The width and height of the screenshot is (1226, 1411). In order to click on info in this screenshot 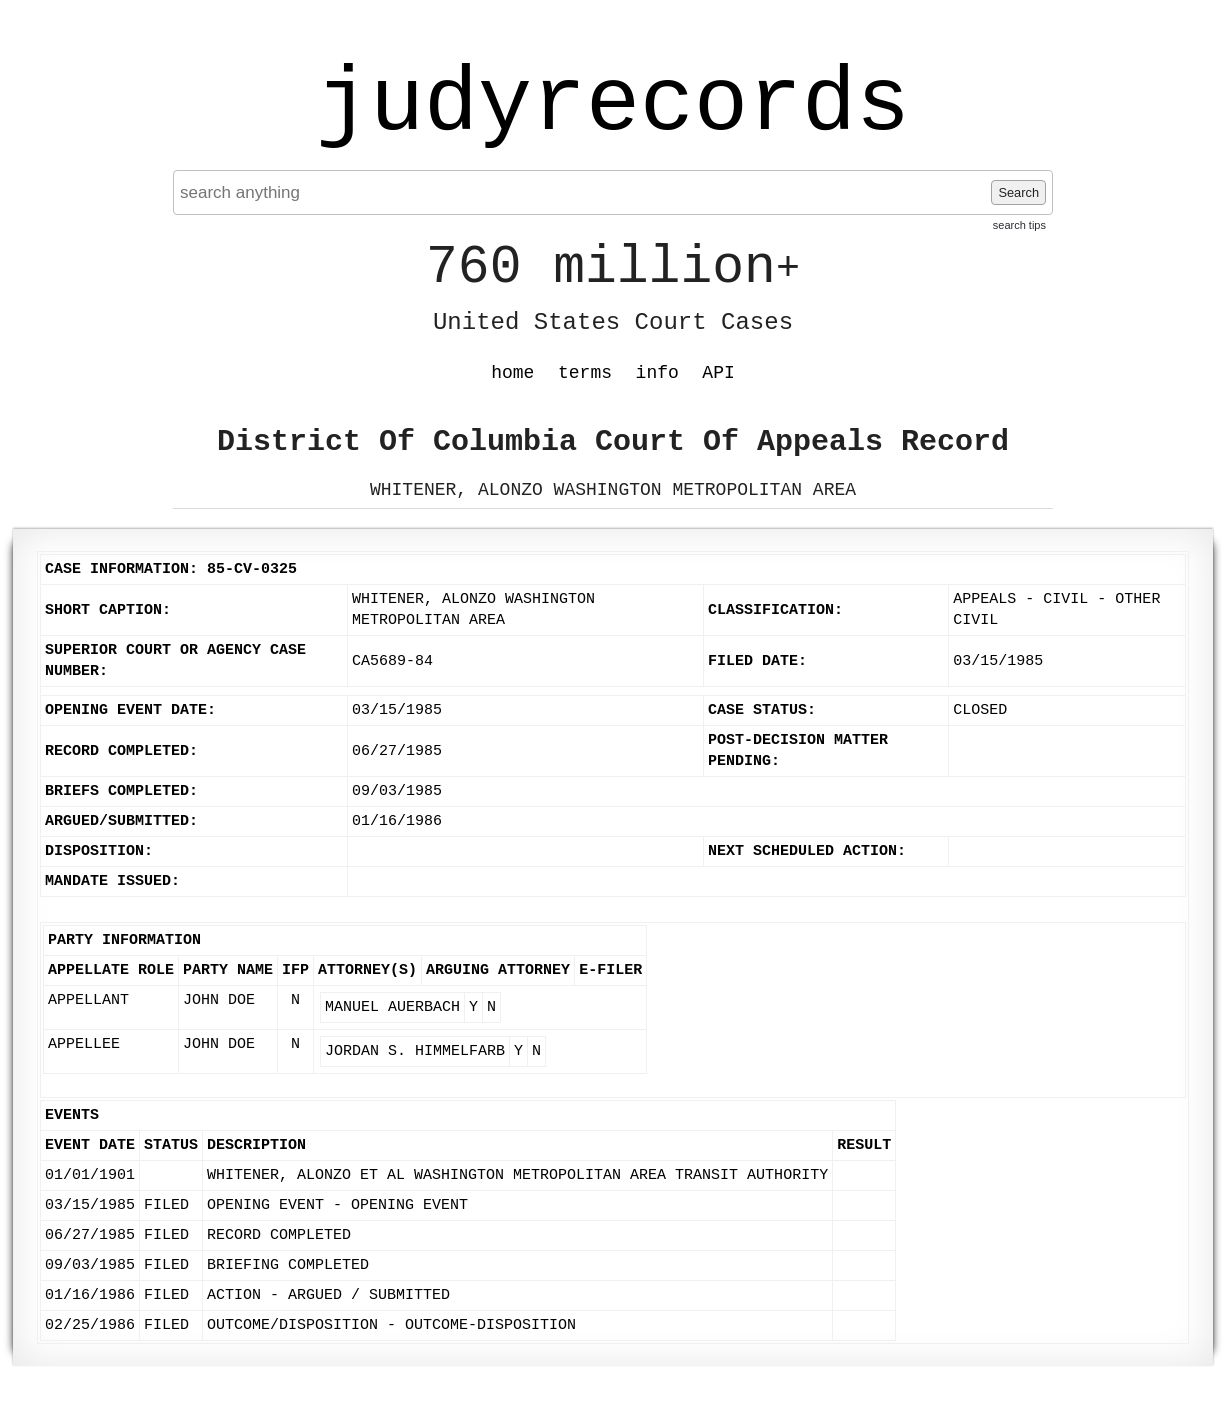, I will do `click(657, 373)`.